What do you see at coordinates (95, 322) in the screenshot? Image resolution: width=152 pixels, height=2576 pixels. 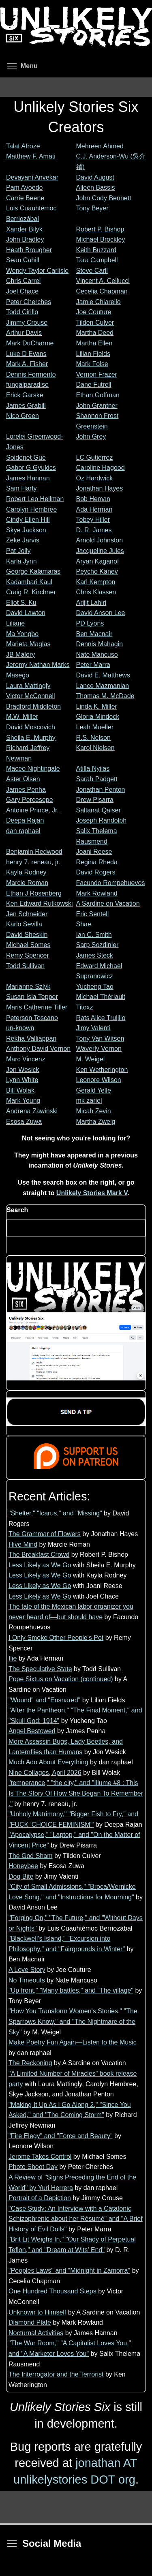 I see `Tilden Culver` at bounding box center [95, 322].